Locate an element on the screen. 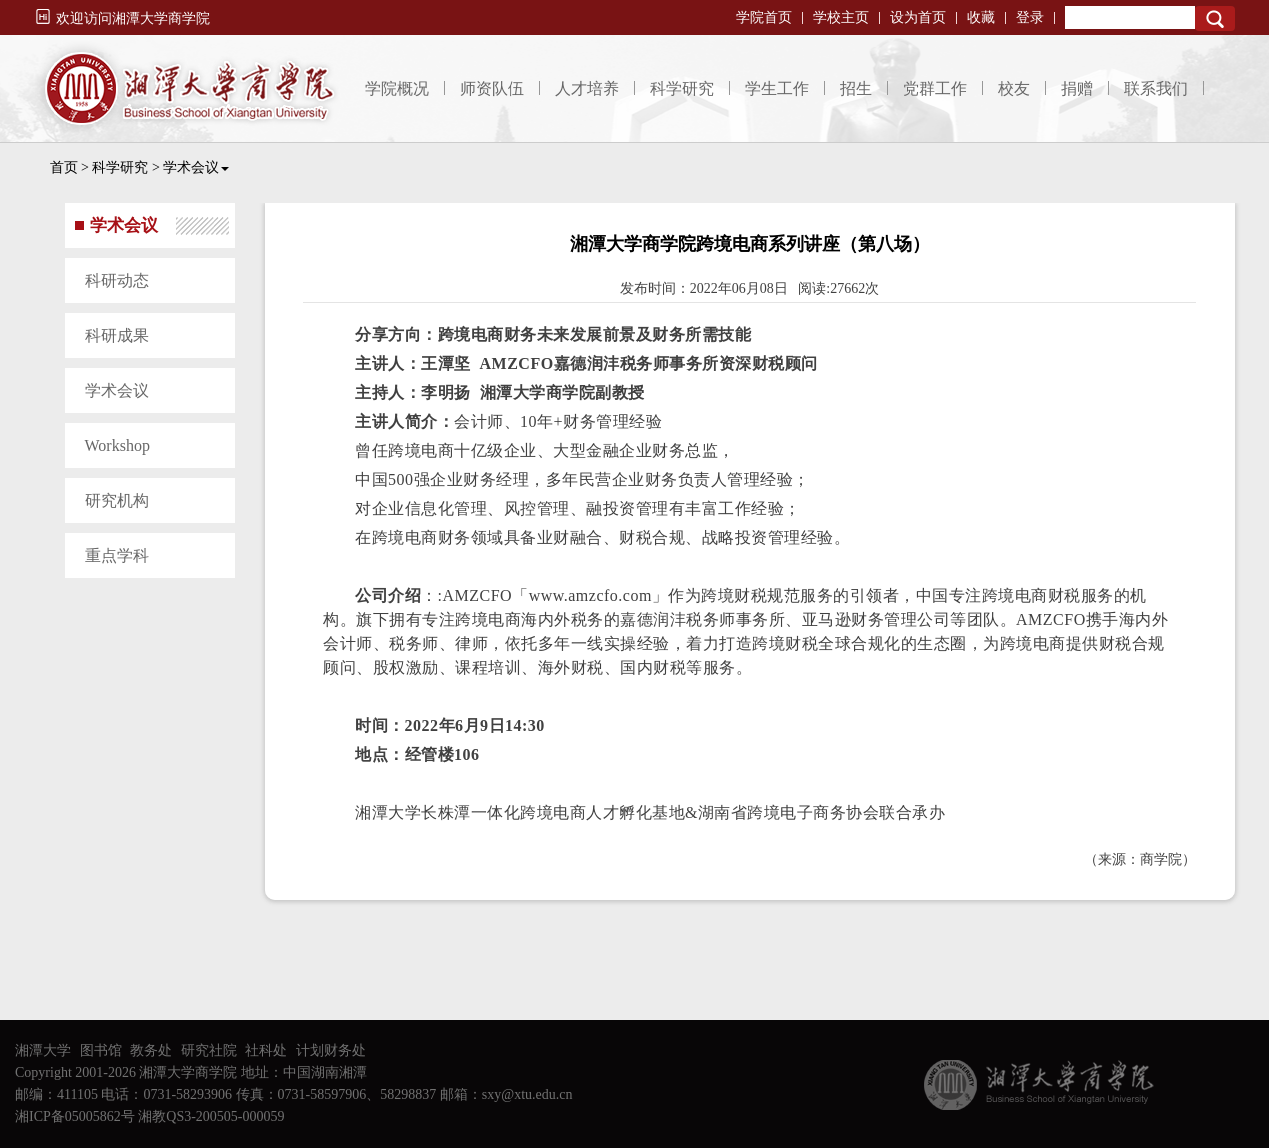 This screenshot has width=1269, height=1148. 学院首页 is located at coordinates (764, 17).